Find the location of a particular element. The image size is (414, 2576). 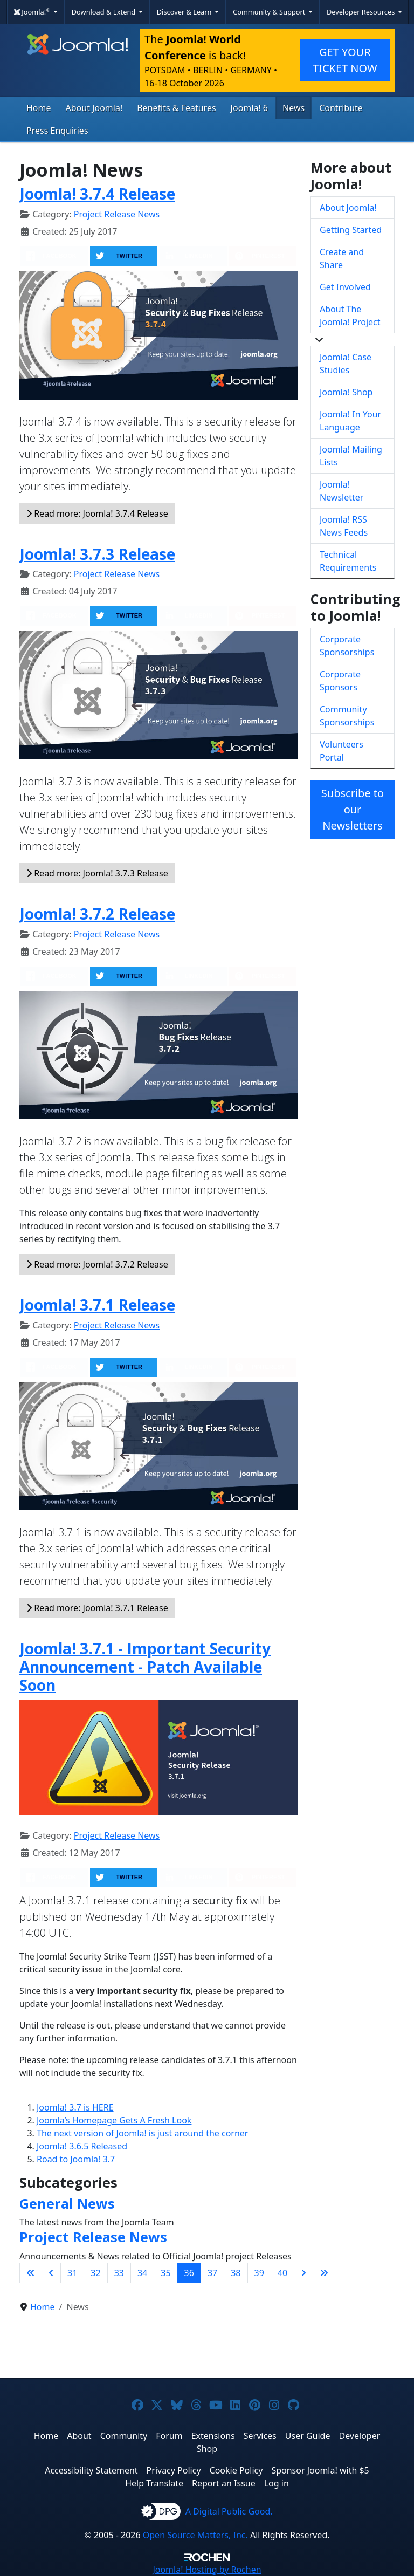

Joomla! 3.7 is HERE is located at coordinates (75, 2107).